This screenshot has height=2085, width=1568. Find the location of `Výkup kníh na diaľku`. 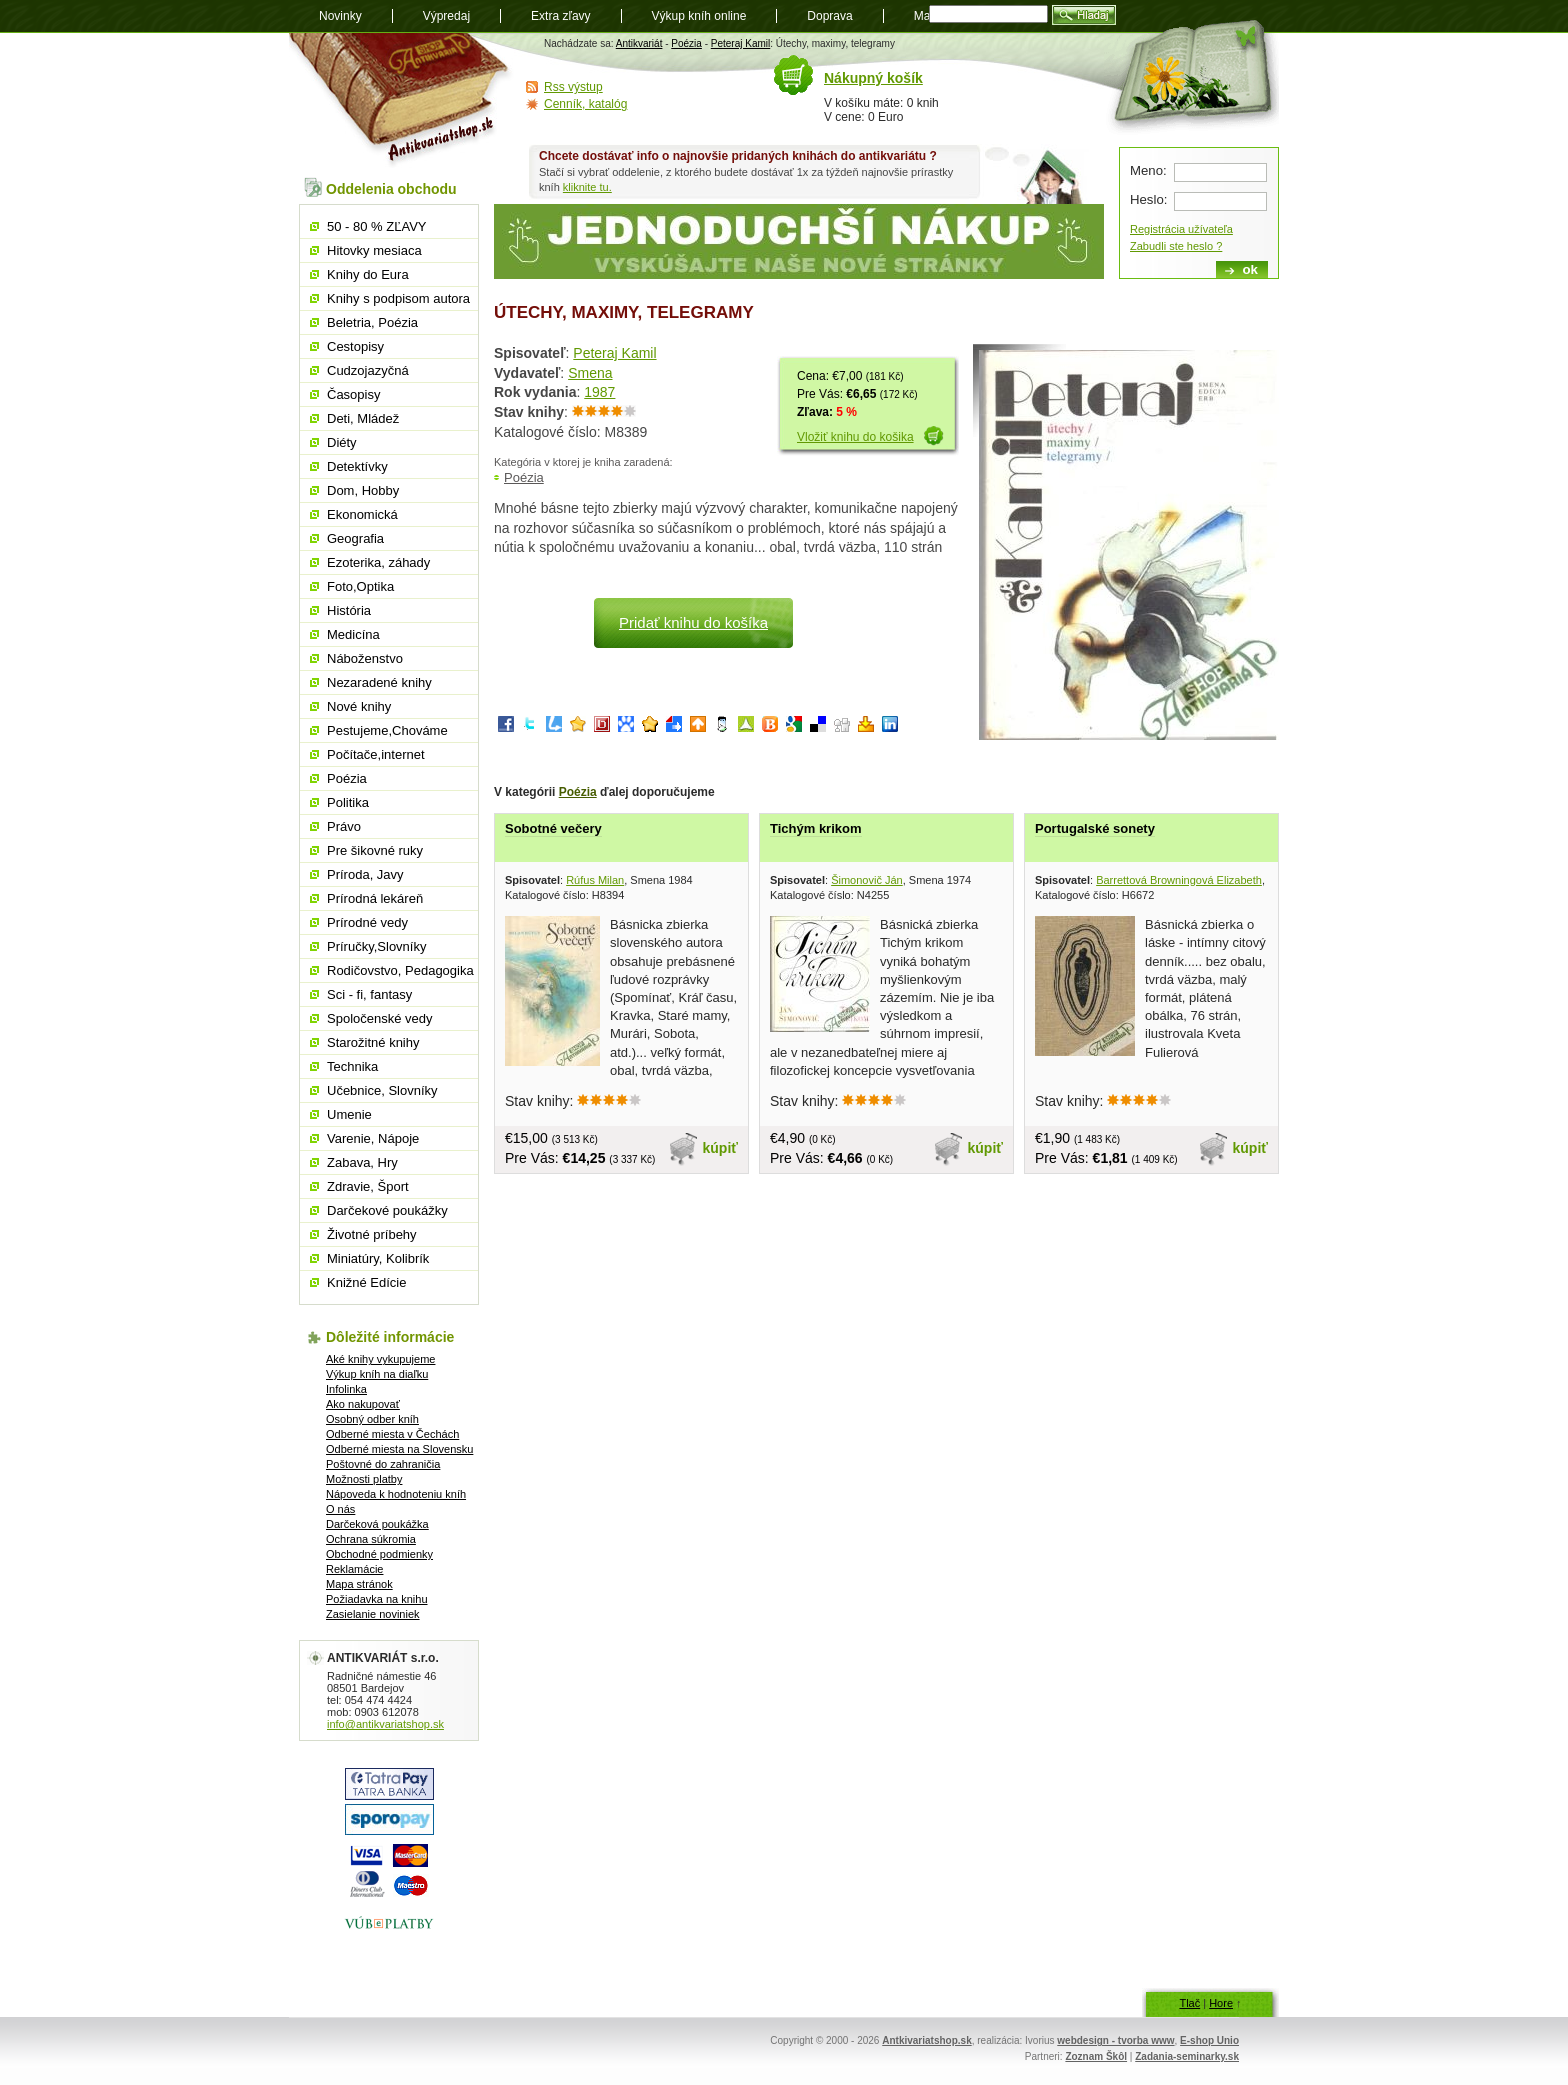

Výkup kníh na diaľku is located at coordinates (377, 1374).